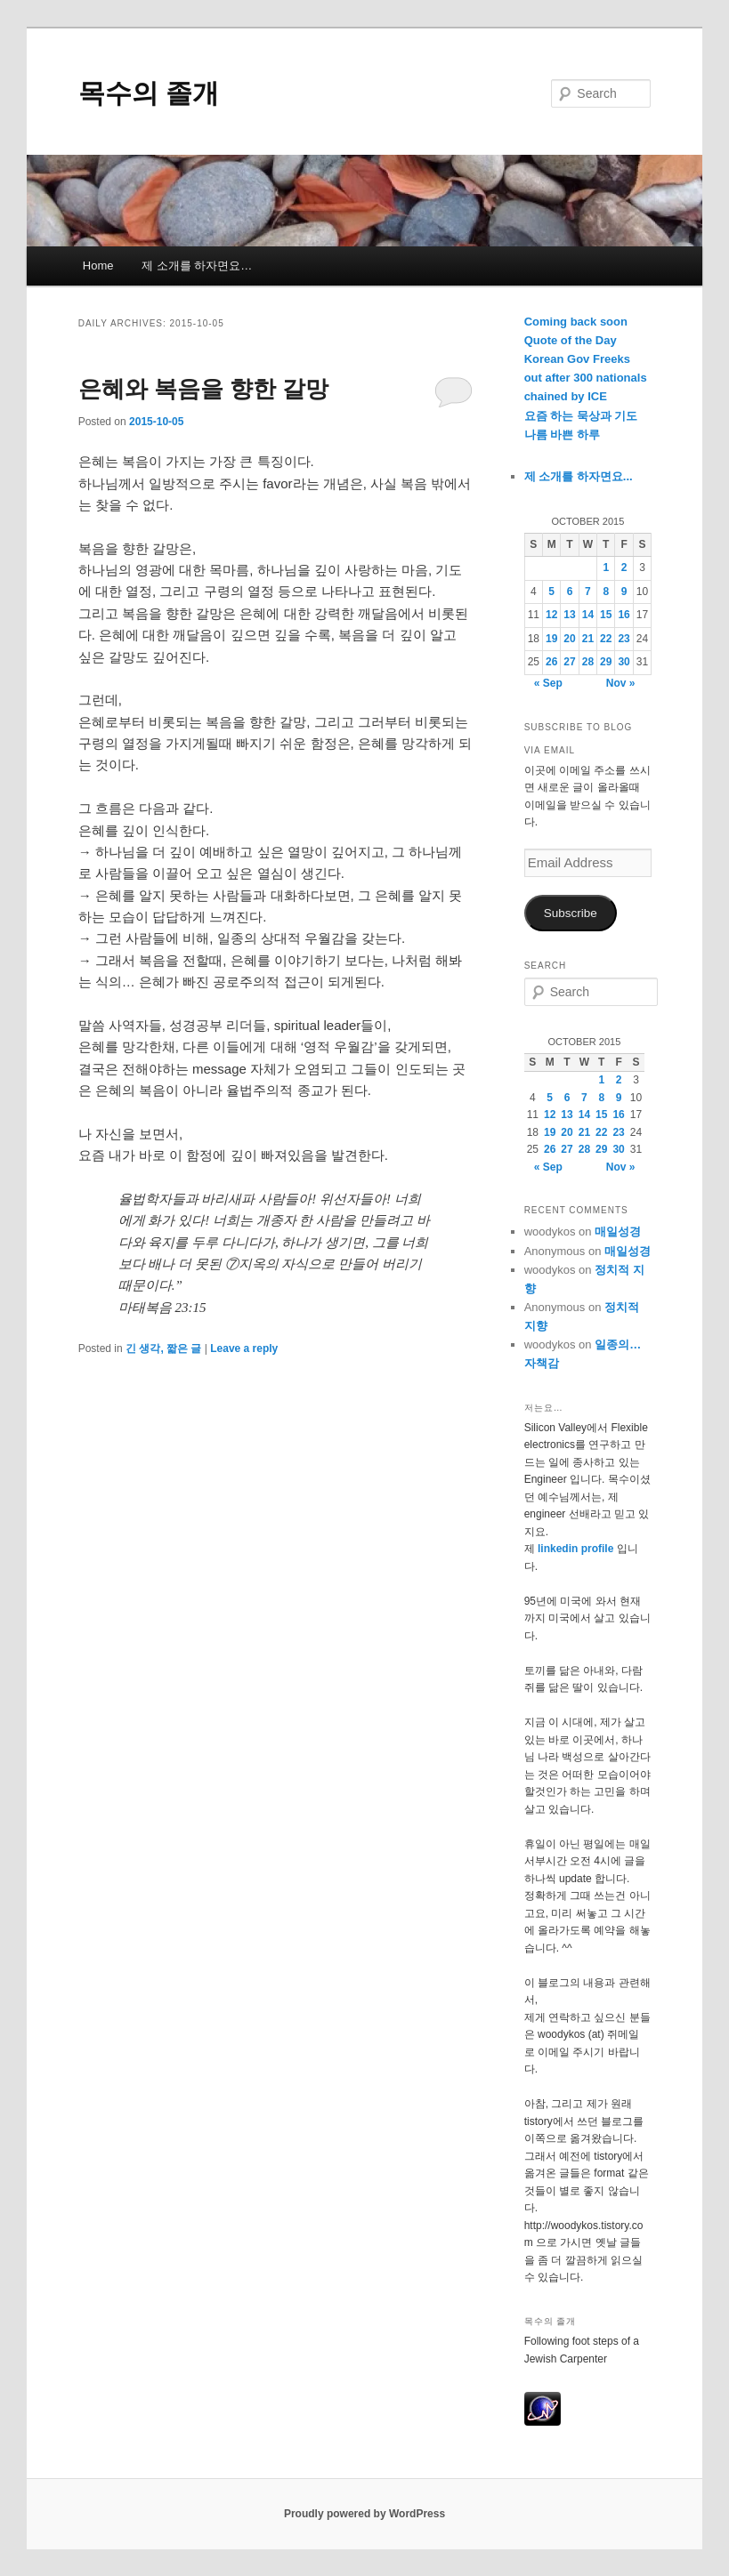  Describe the element at coordinates (606, 591) in the screenshot. I see `8 [Posts published on October 8, 2015]` at that location.